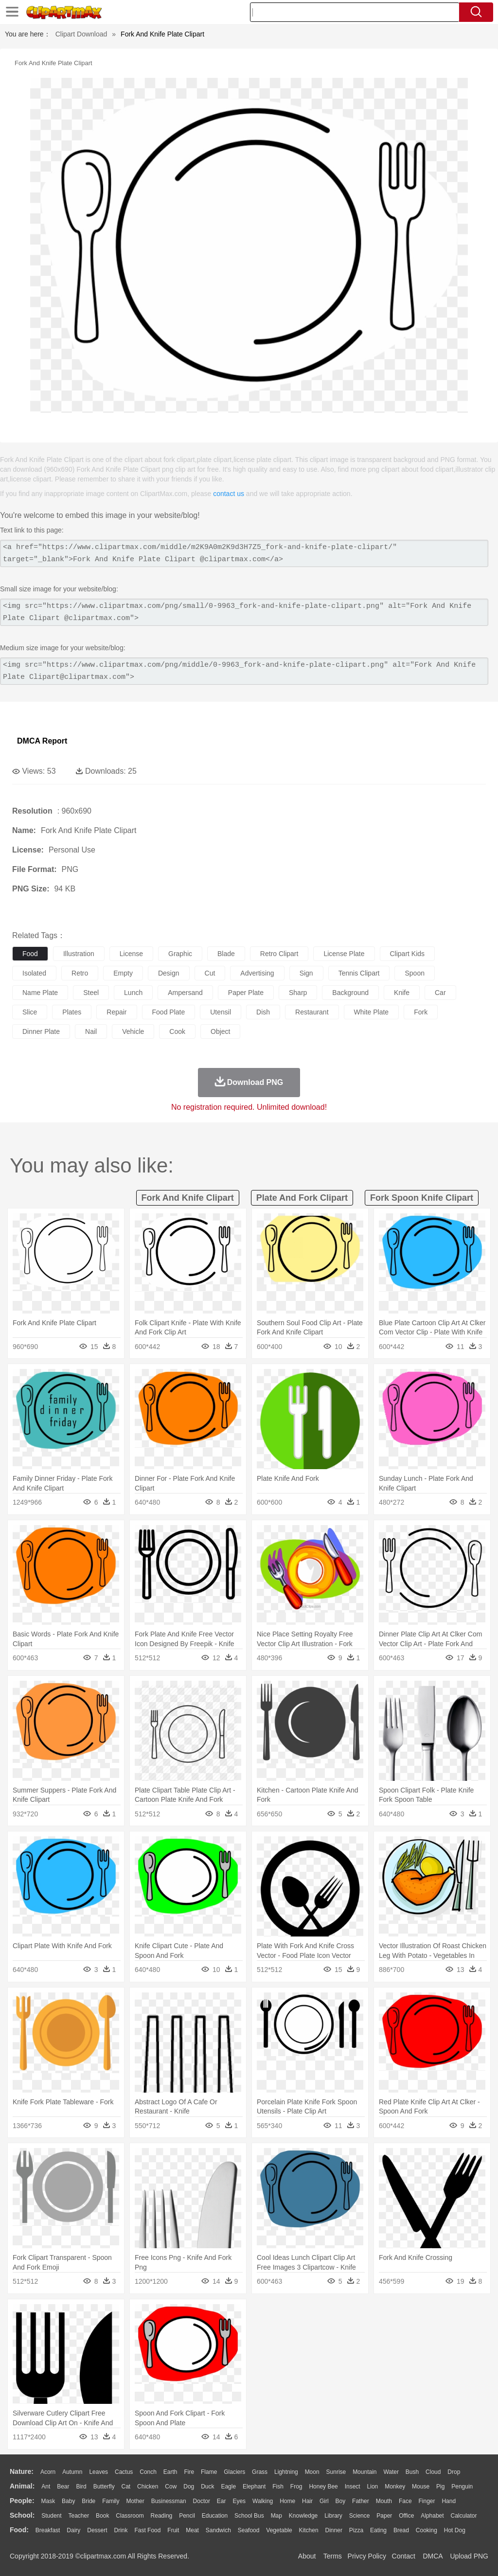 The image size is (498, 2576). What do you see at coordinates (210, 973) in the screenshot?
I see `cut` at bounding box center [210, 973].